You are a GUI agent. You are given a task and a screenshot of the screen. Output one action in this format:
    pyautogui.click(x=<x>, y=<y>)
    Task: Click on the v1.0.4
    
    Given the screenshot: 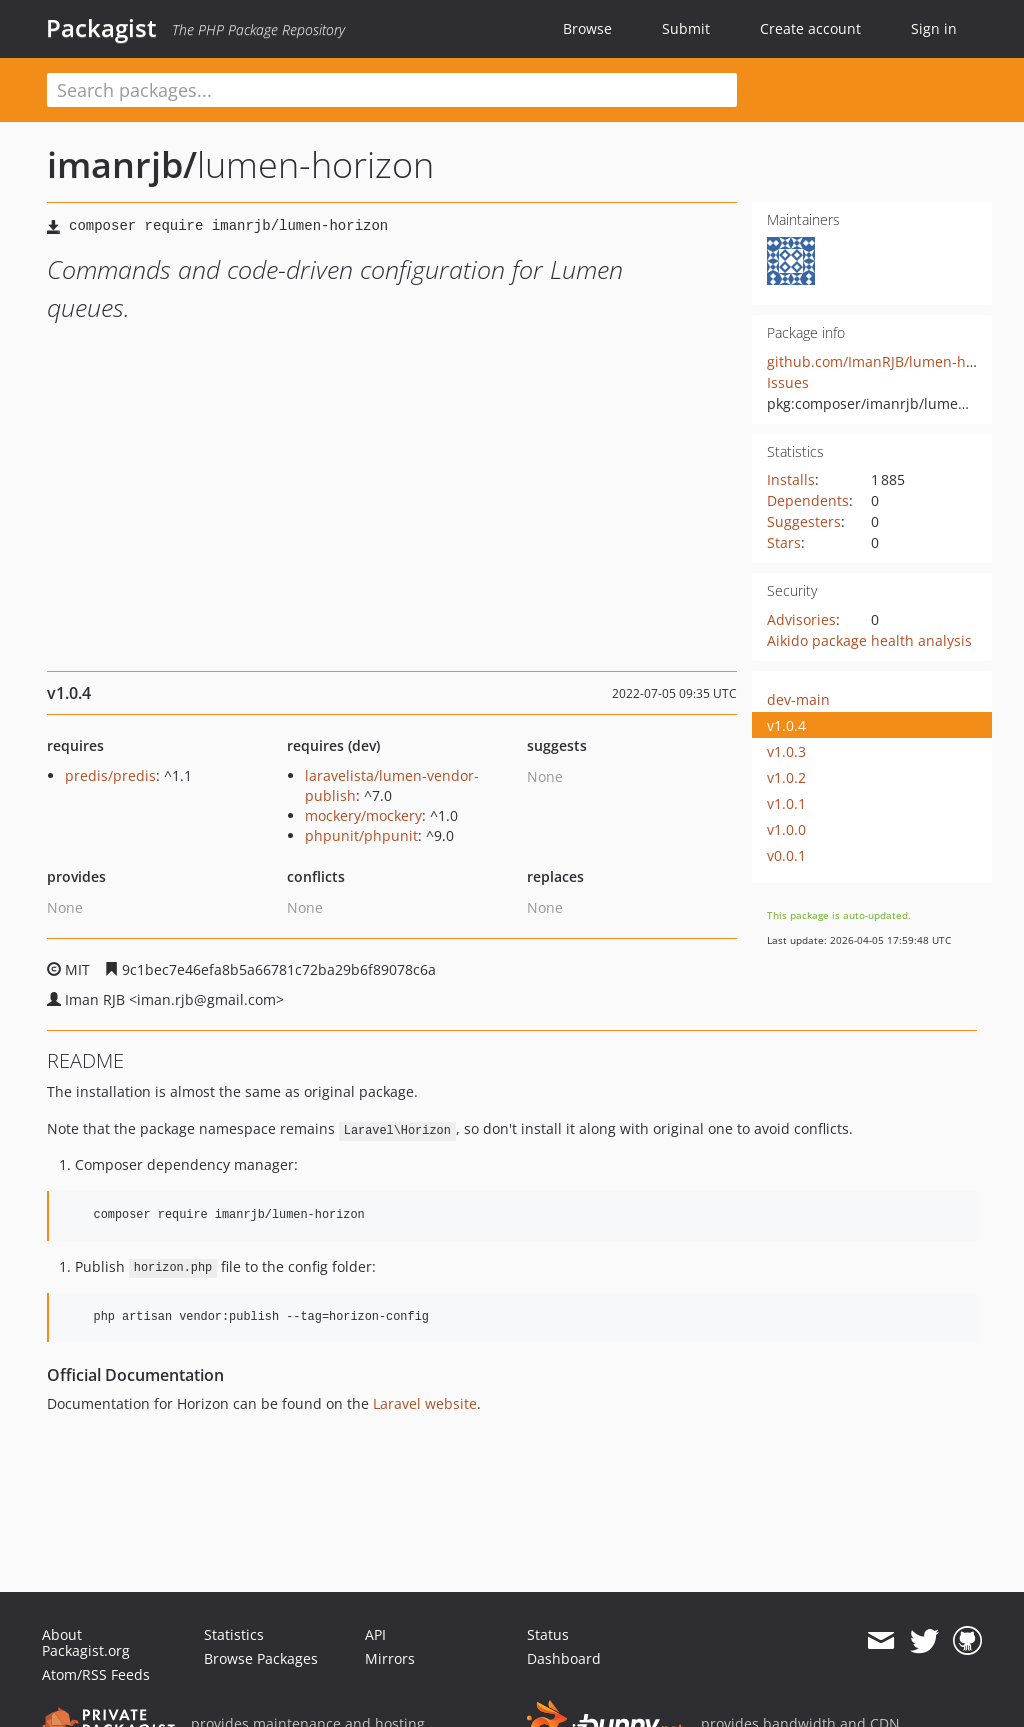 What is the action you would take?
    pyautogui.click(x=786, y=725)
    